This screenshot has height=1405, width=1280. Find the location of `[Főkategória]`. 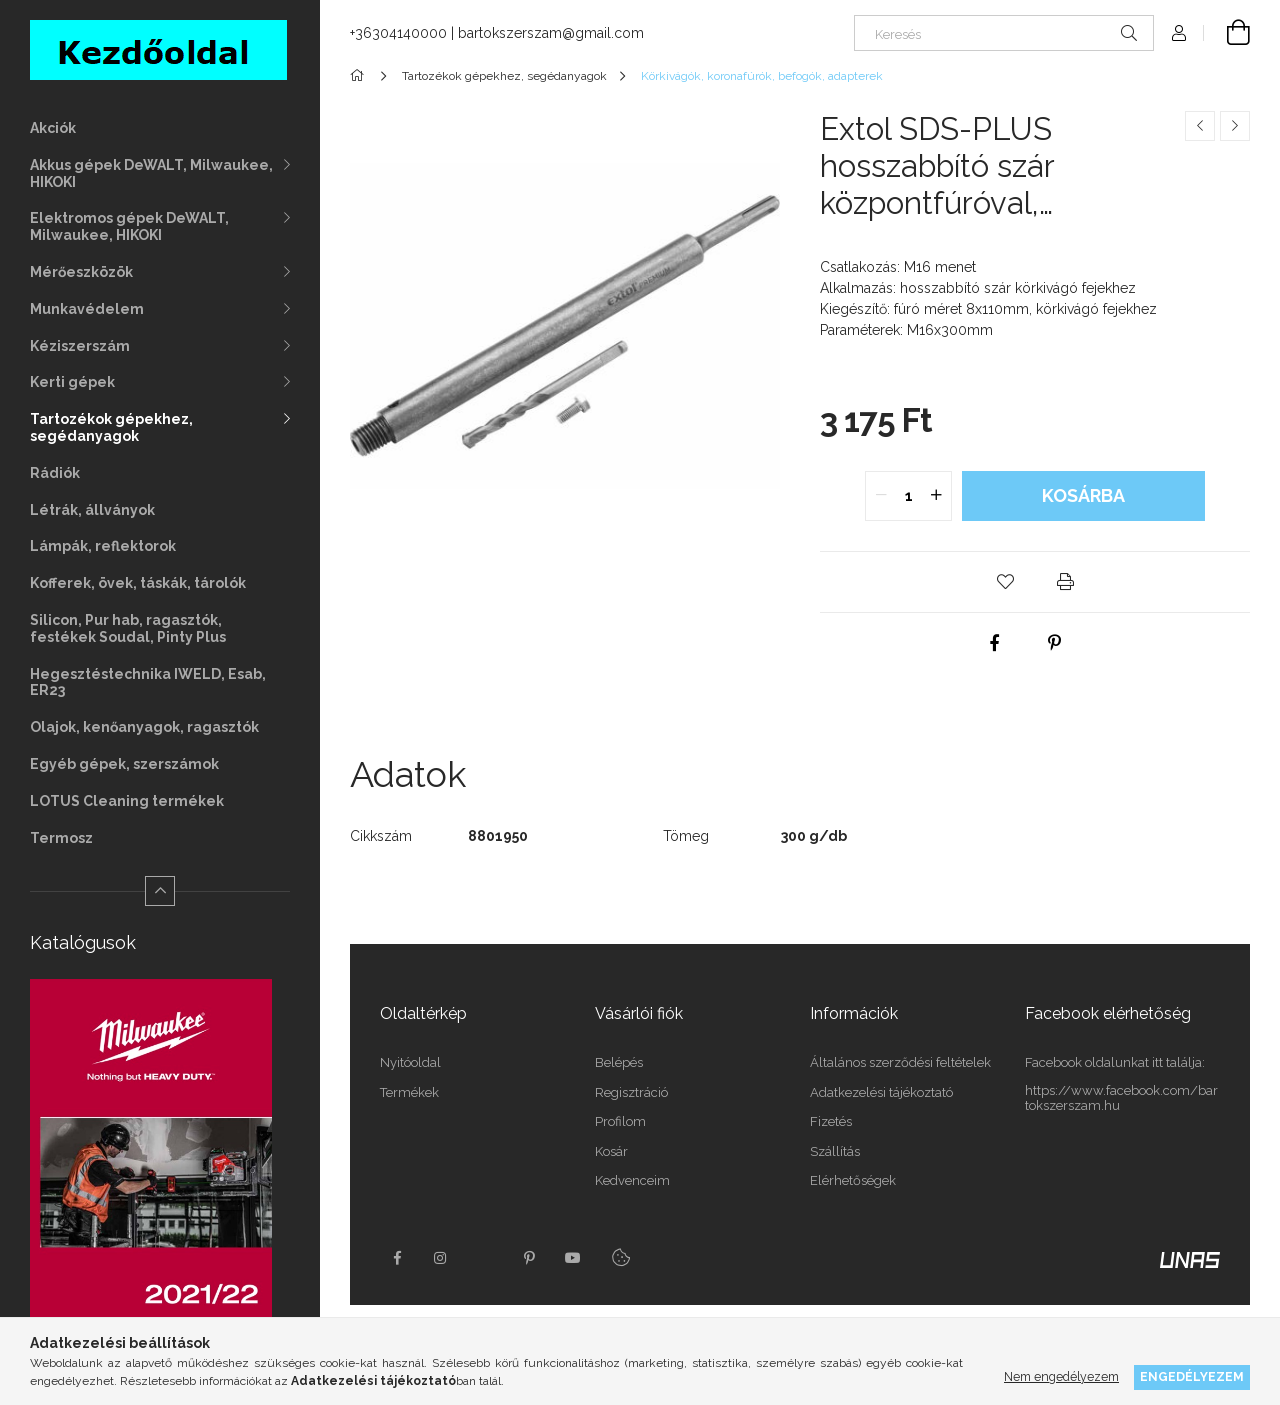

[Főkategória] is located at coordinates (360, 76).